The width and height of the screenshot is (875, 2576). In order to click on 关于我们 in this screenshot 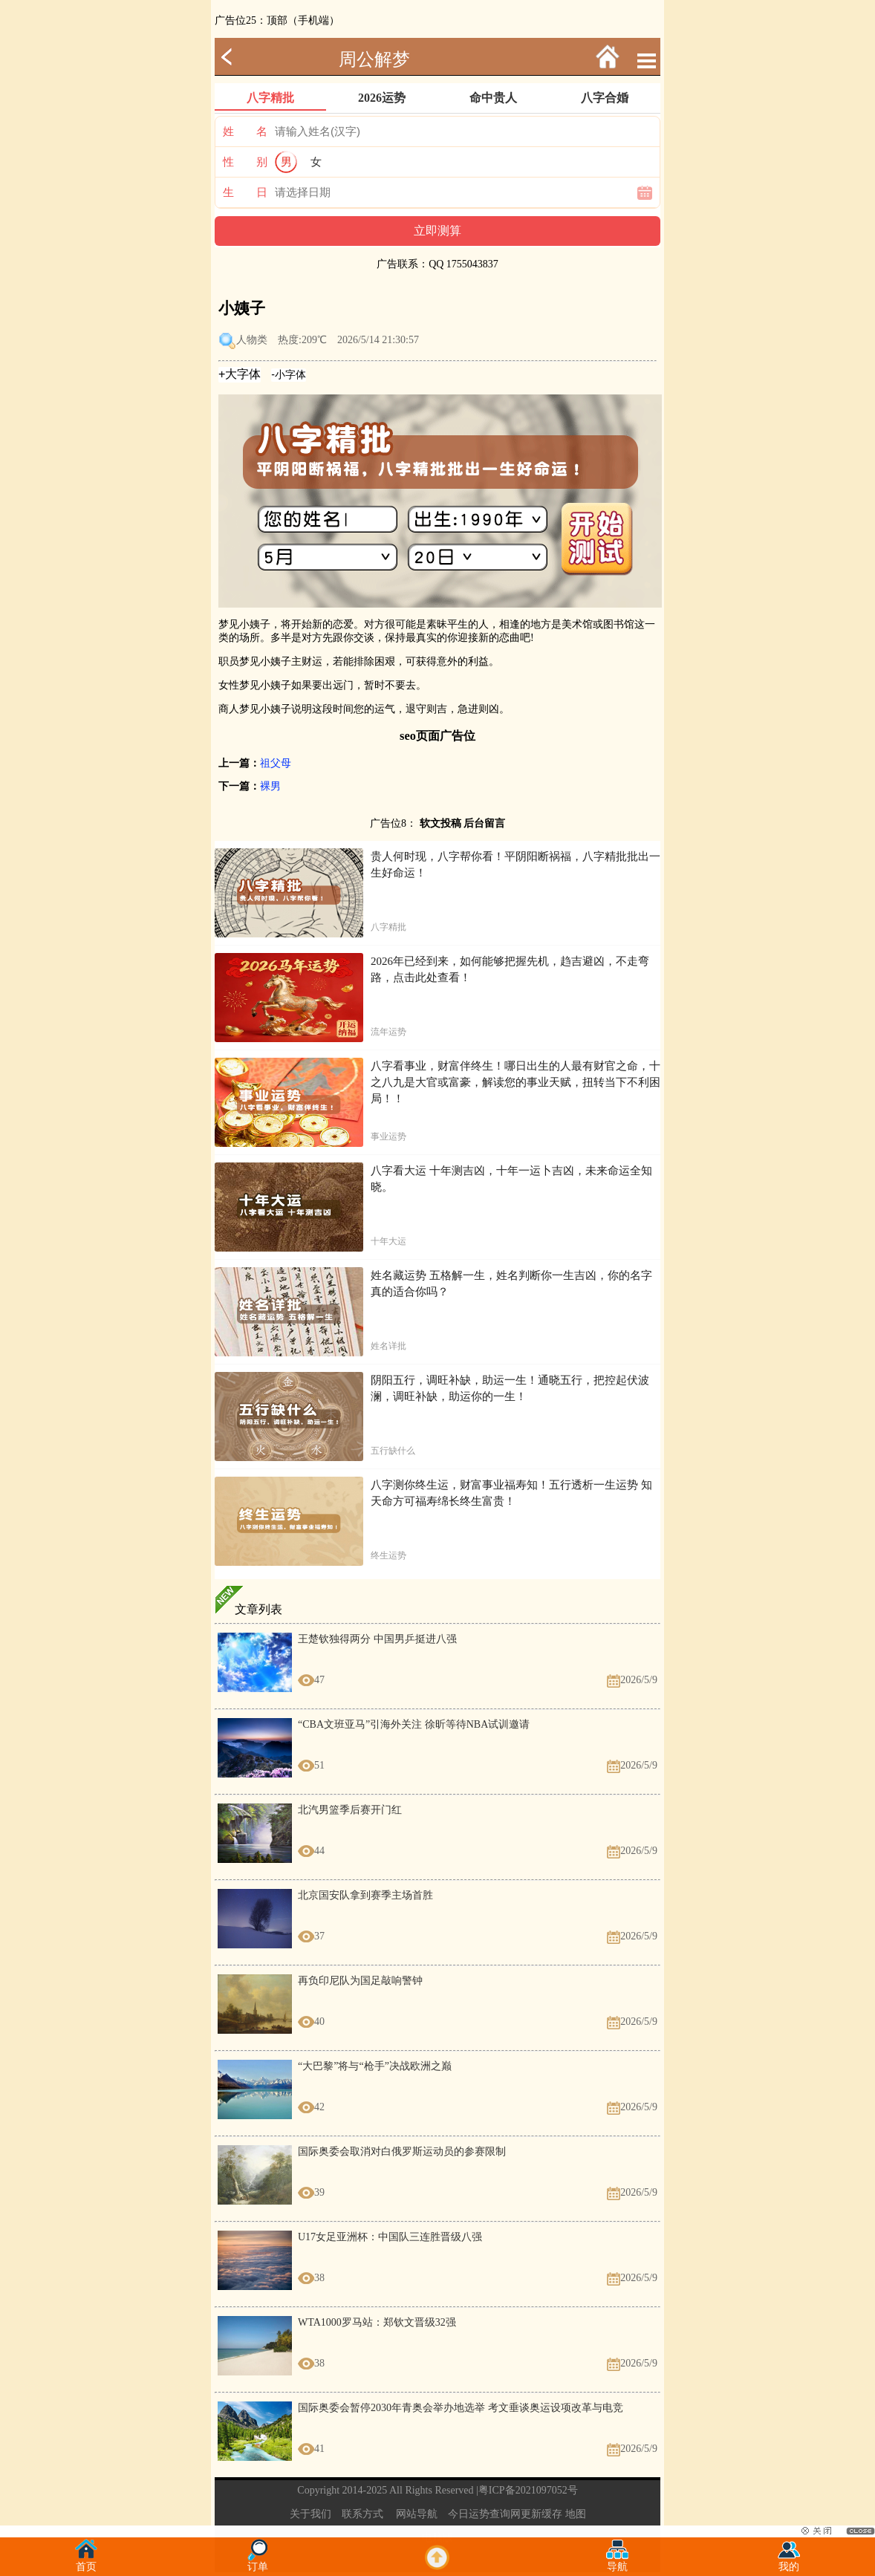, I will do `click(310, 2514)`.